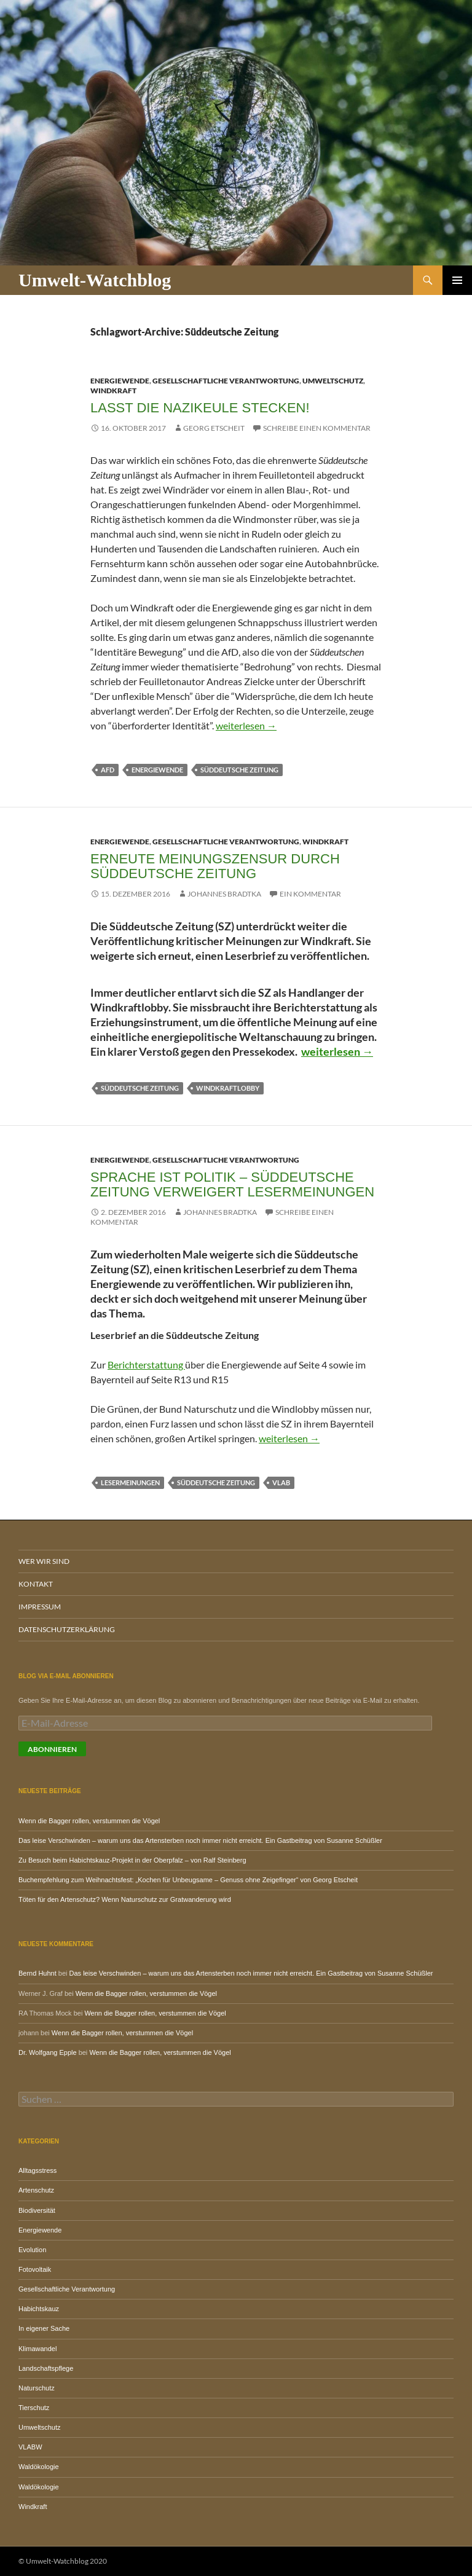  What do you see at coordinates (94, 280) in the screenshot?
I see `Umwelt-Watchblog` at bounding box center [94, 280].